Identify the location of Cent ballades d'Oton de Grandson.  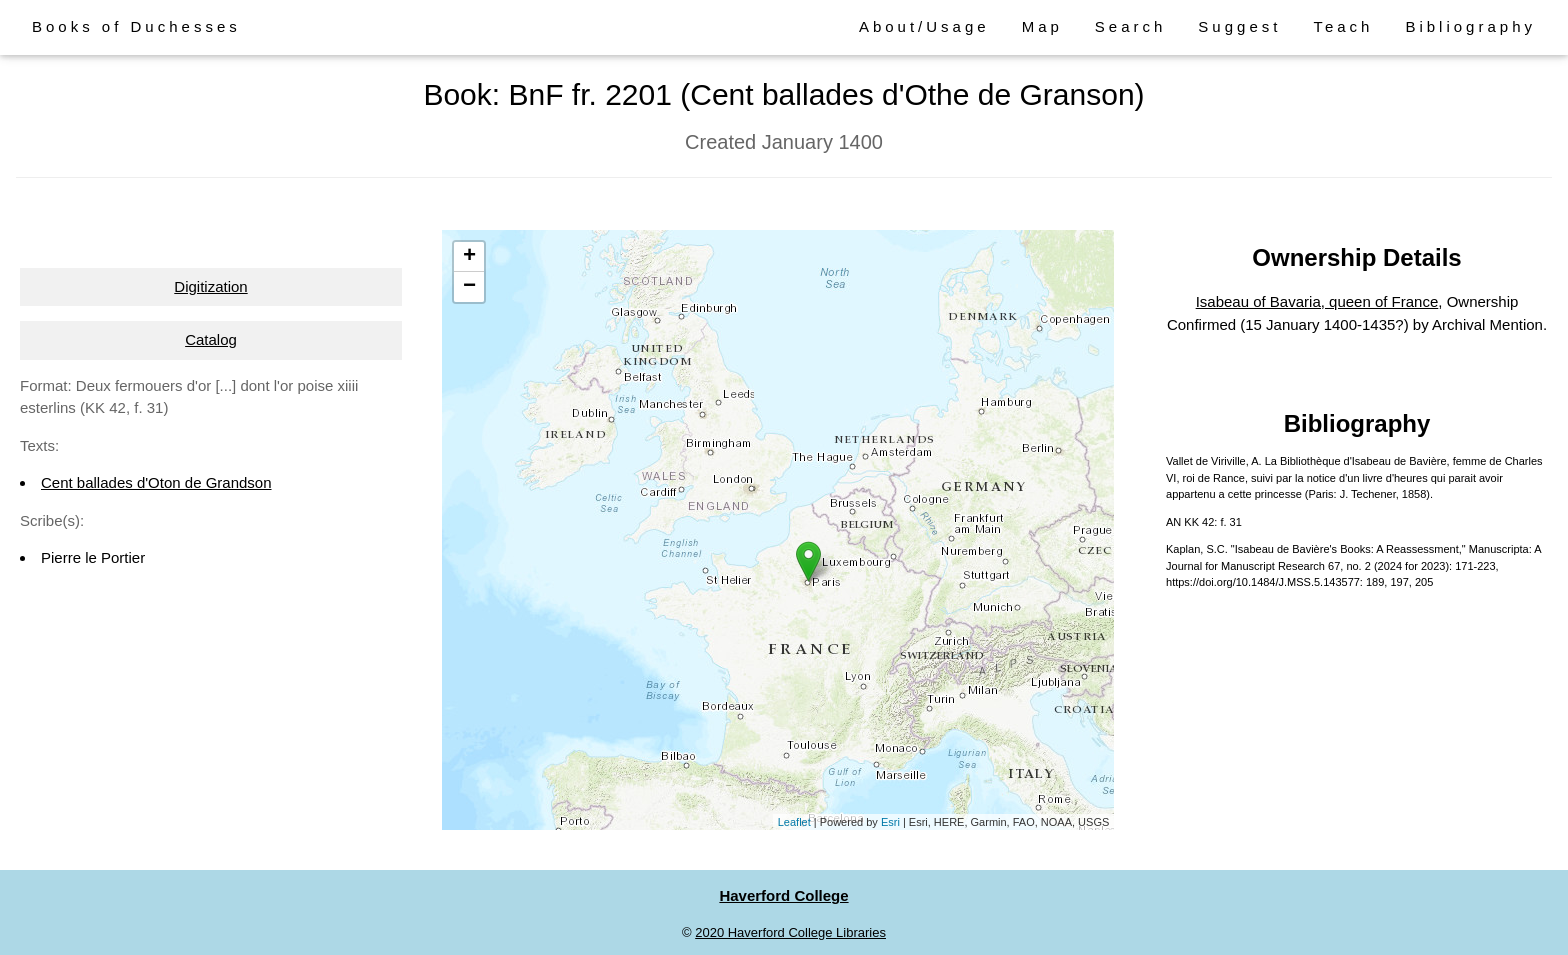
(156, 482).